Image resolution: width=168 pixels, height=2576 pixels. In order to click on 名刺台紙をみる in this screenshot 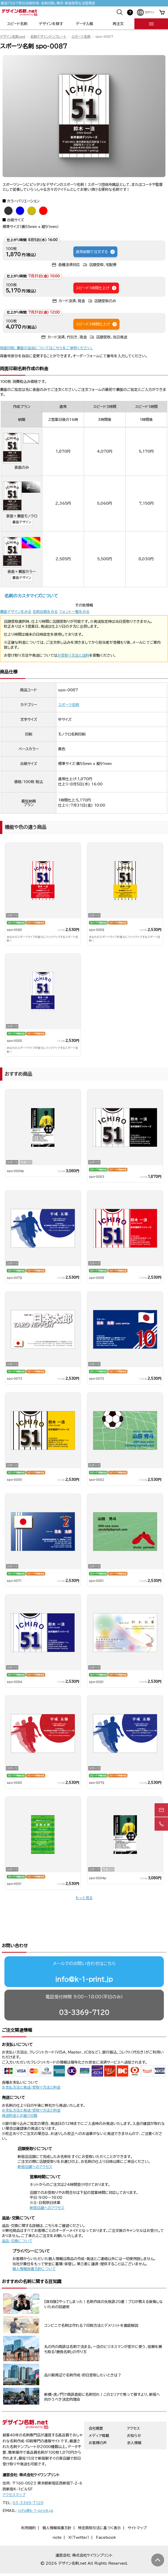, I will do `click(45, 611)`.